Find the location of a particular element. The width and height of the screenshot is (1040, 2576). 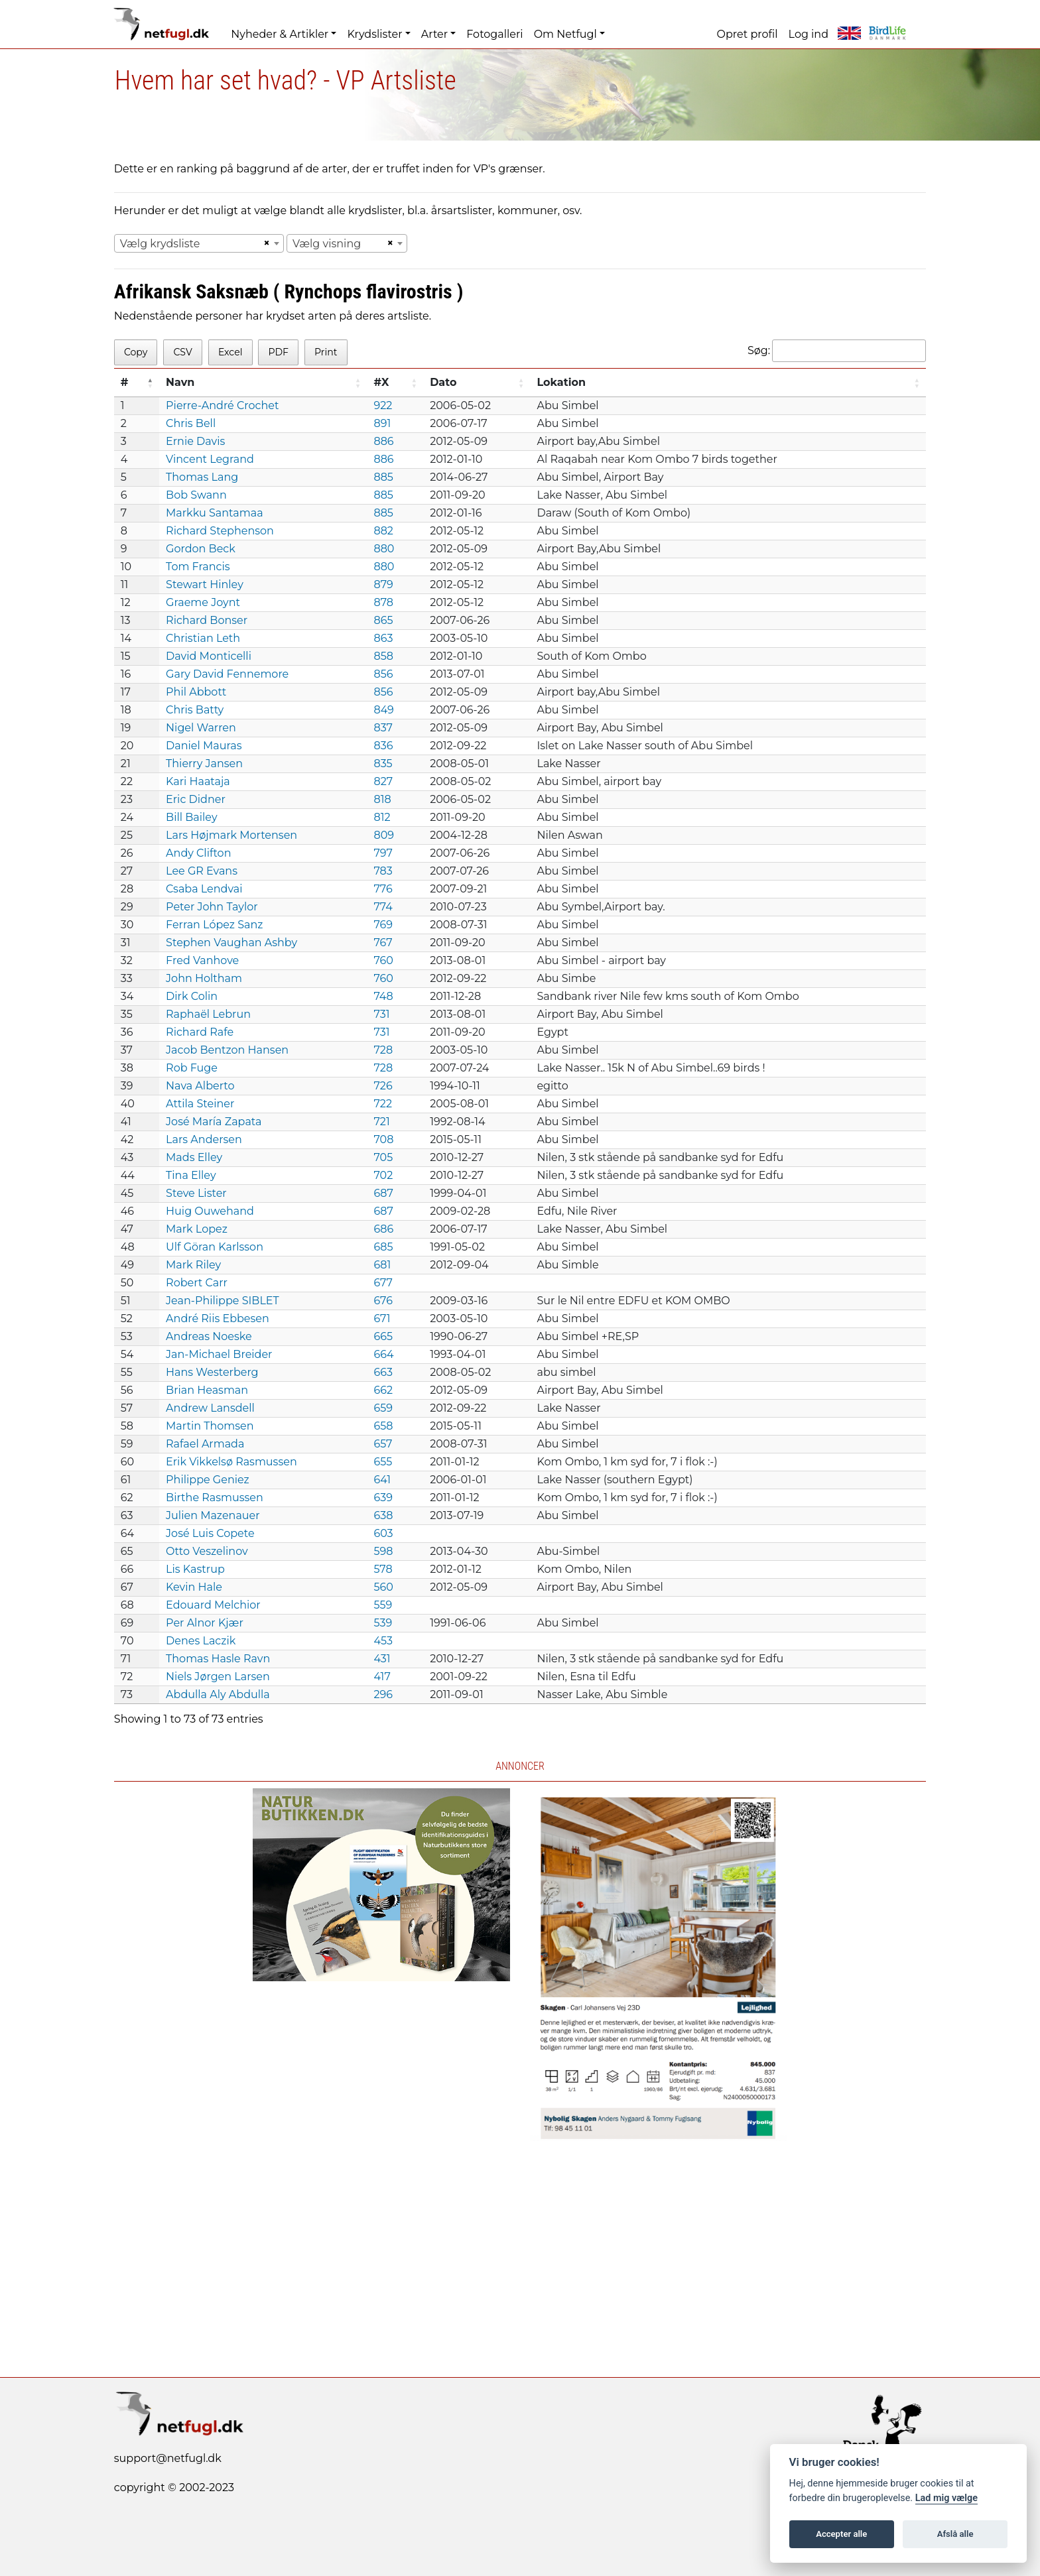

Andreas Noeske is located at coordinates (209, 1336).